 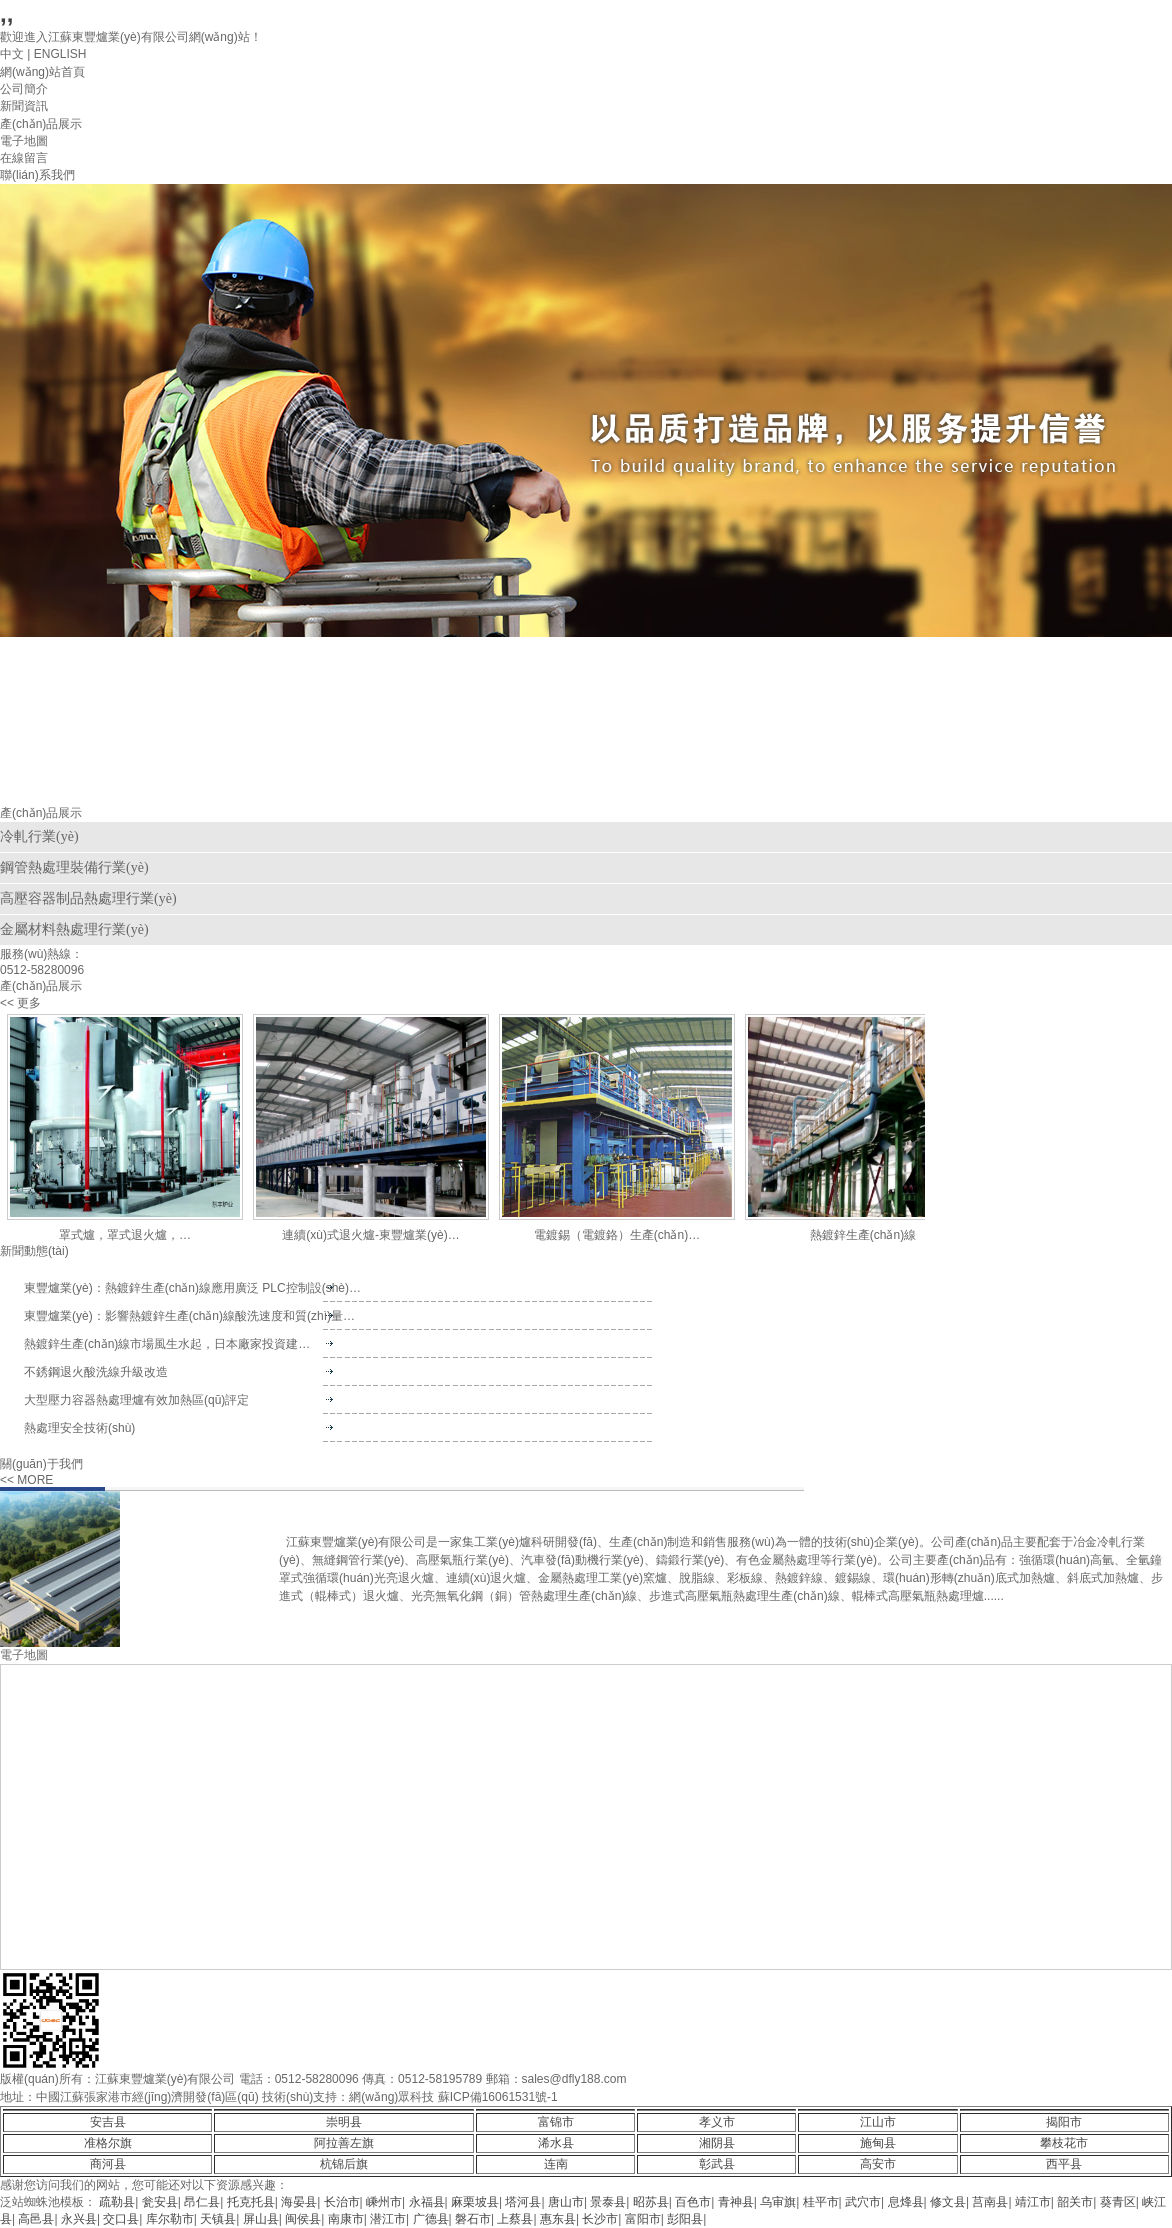 What do you see at coordinates (523, 2202) in the screenshot?
I see `塔河县` at bounding box center [523, 2202].